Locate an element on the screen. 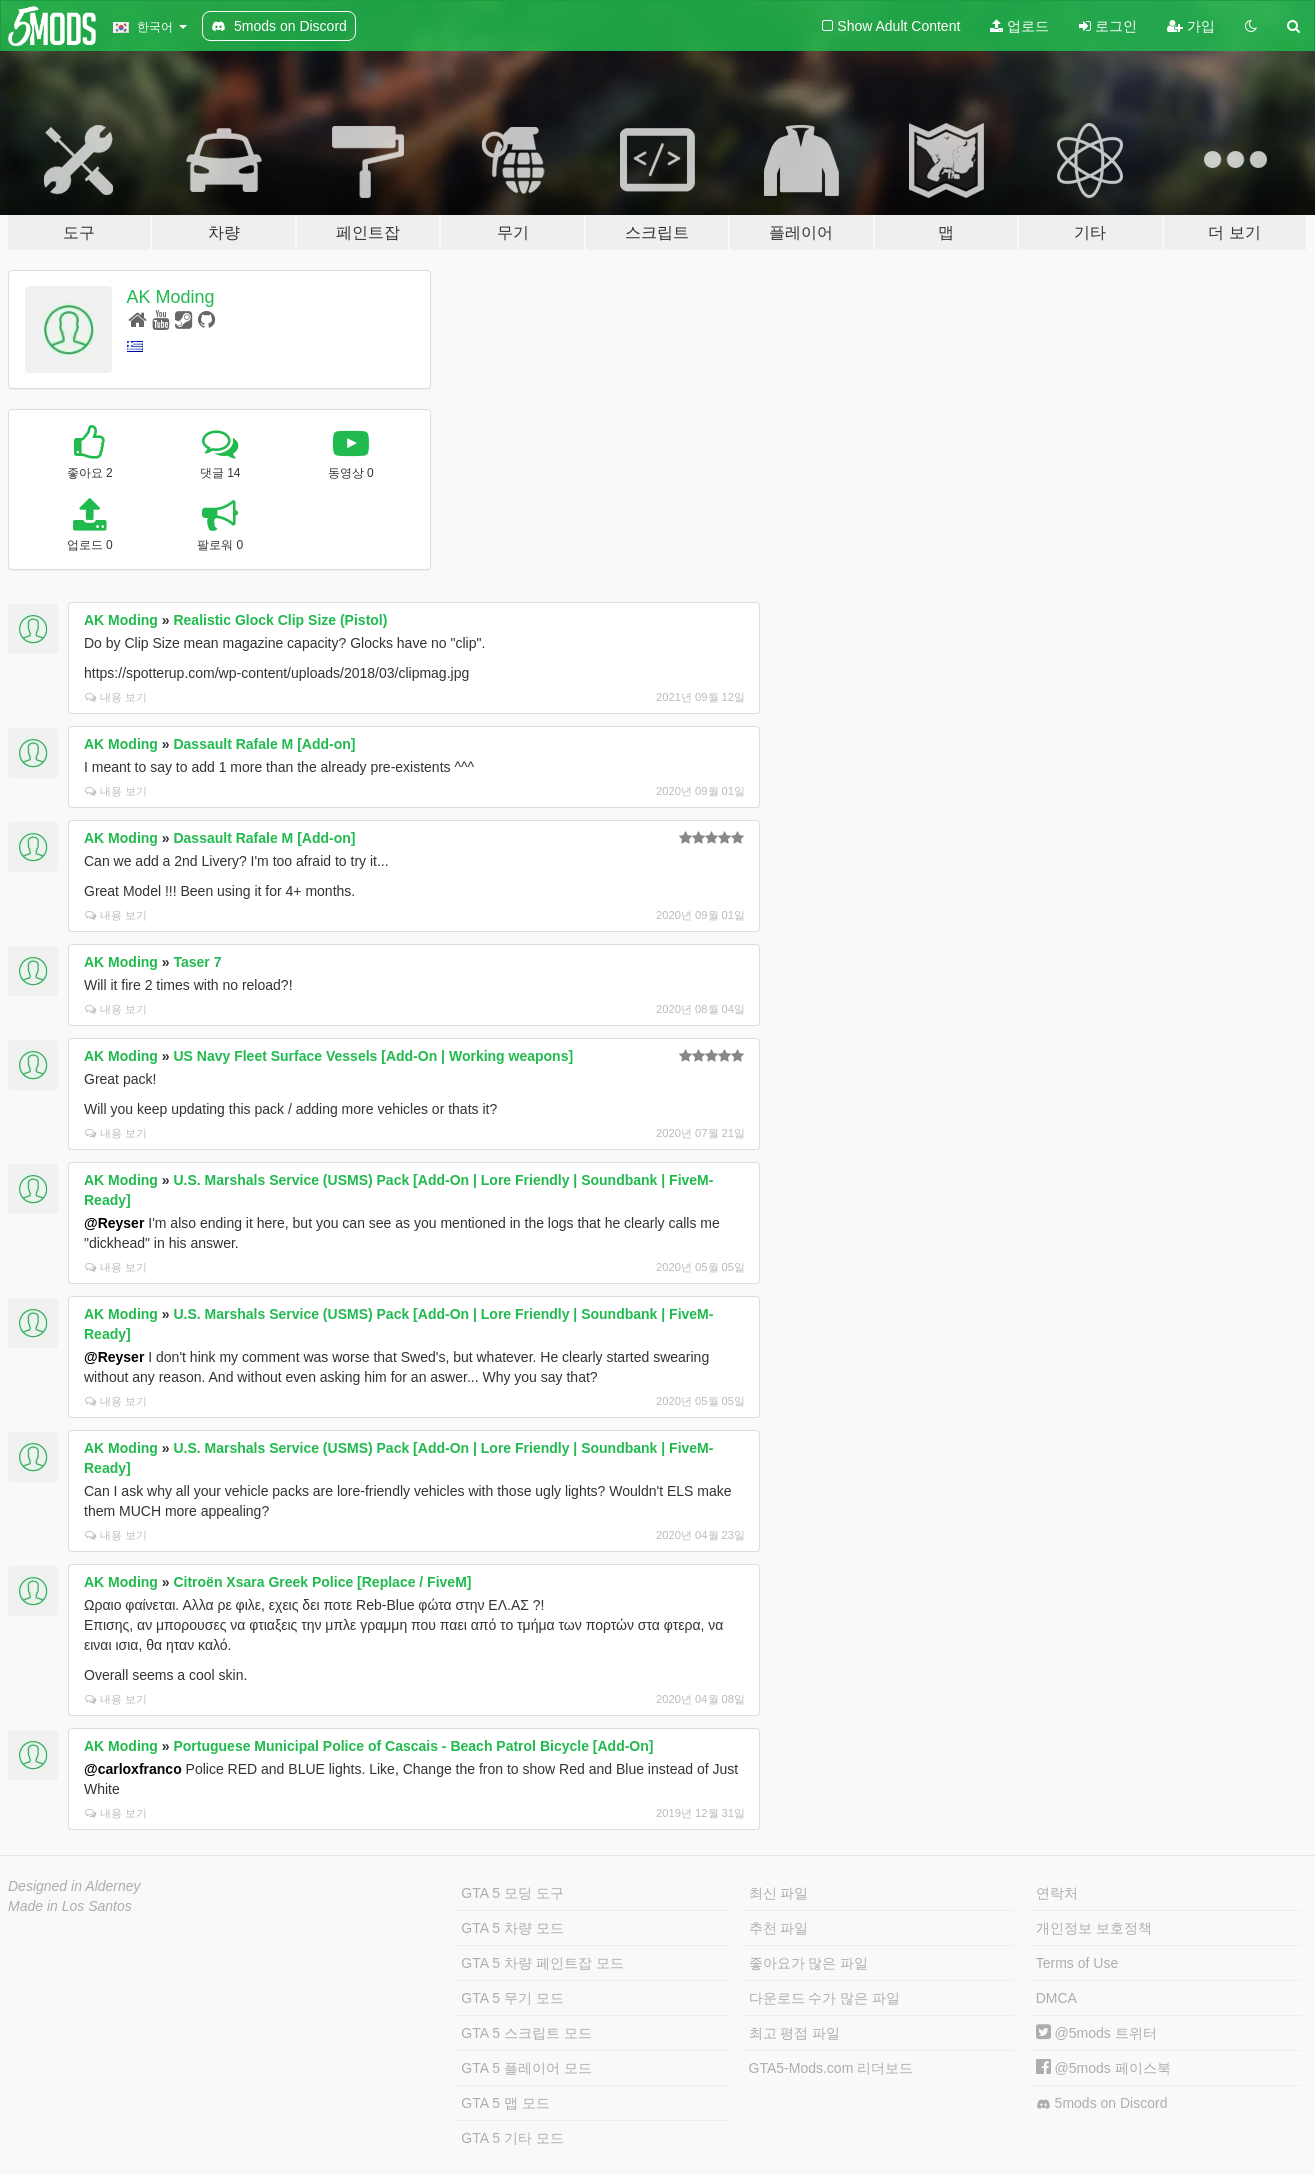  업로드 is located at coordinates (1019, 26).